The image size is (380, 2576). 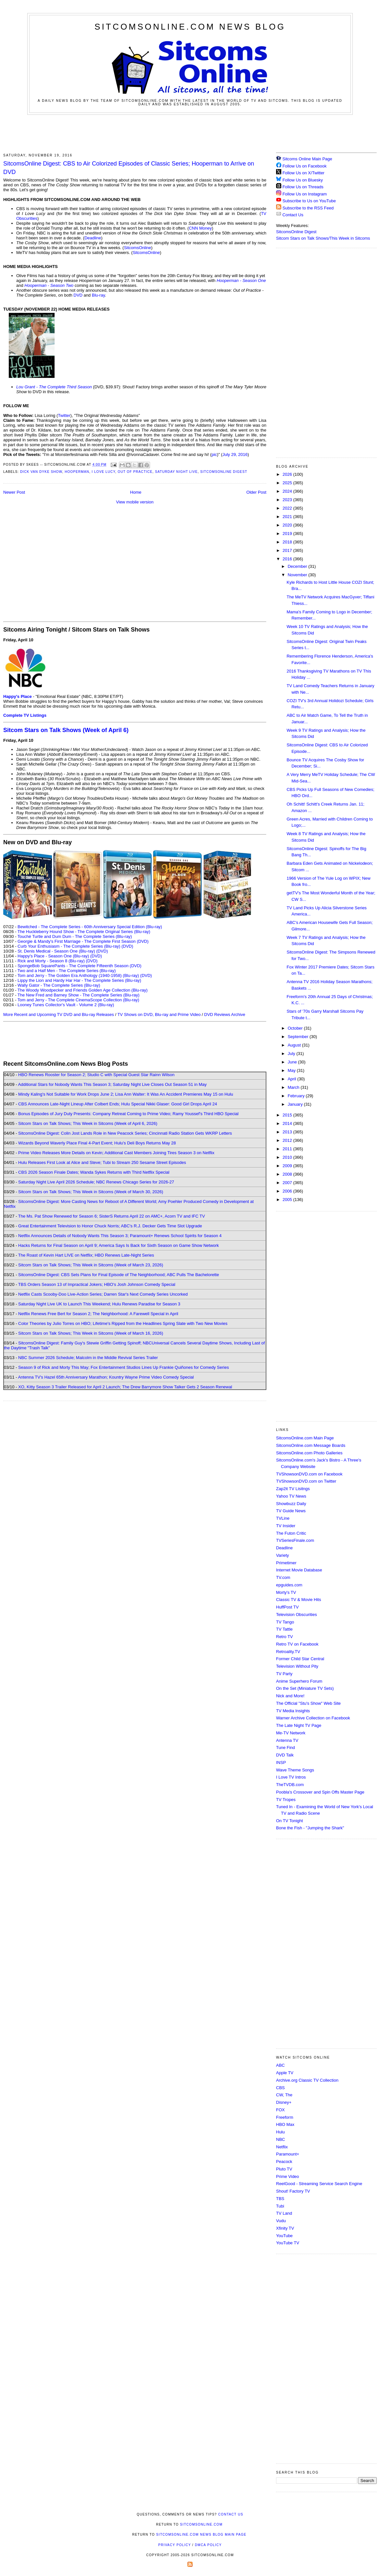 What do you see at coordinates (190, 132) in the screenshot?
I see `[Advertisement]` at bounding box center [190, 132].